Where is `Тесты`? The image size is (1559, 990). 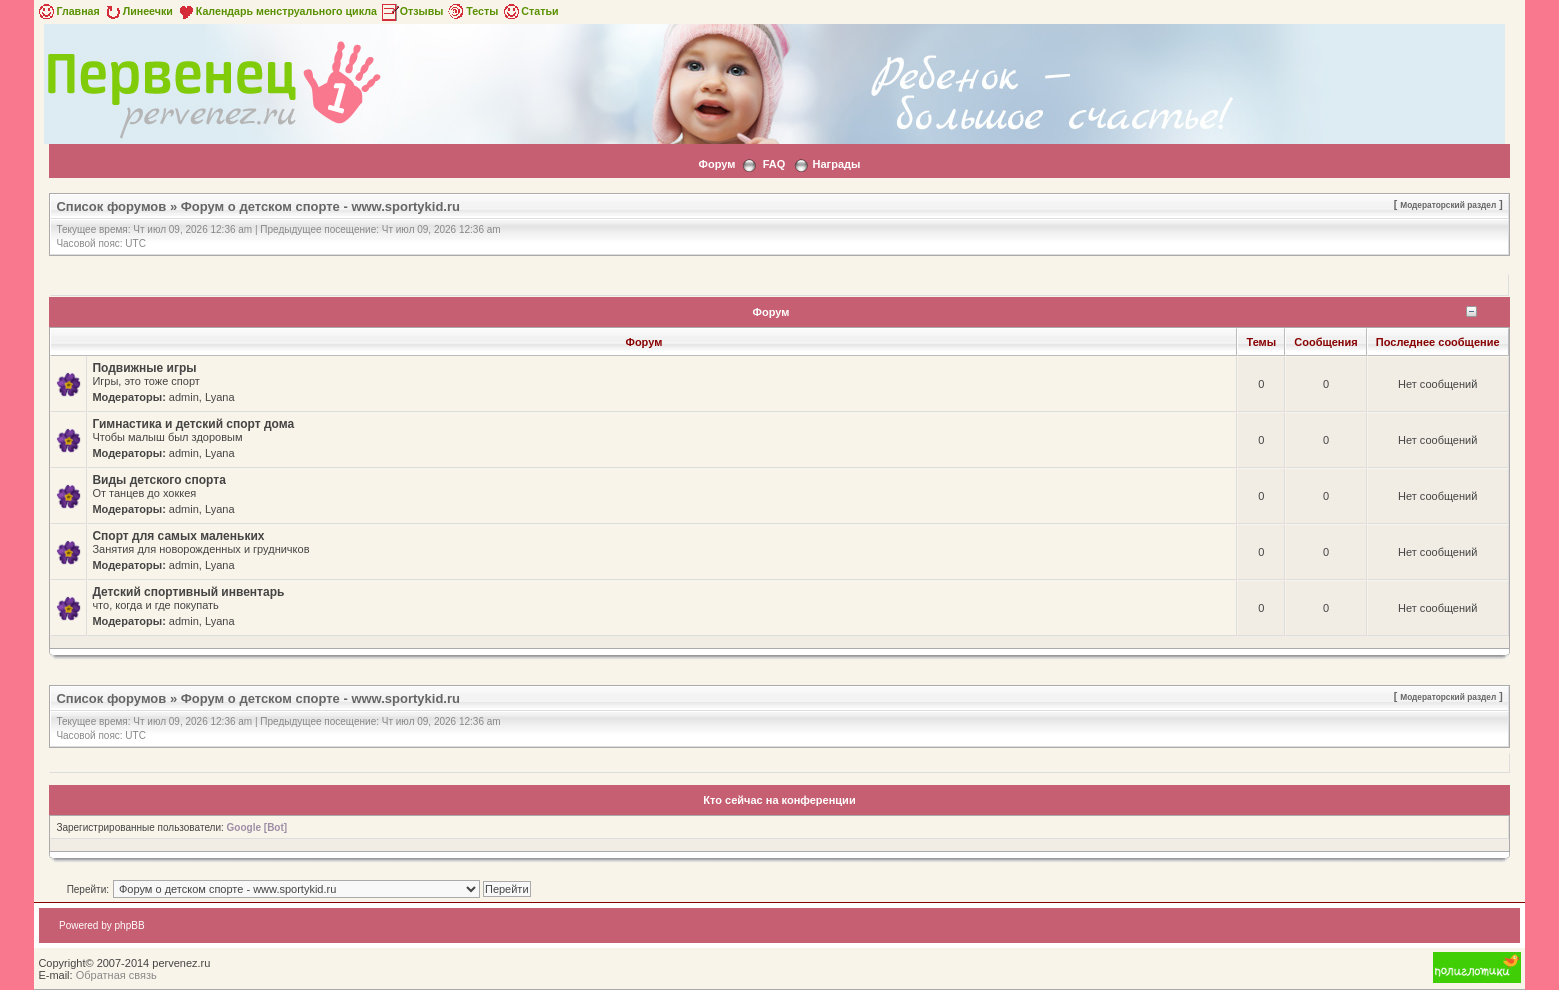
Тесты is located at coordinates (472, 11).